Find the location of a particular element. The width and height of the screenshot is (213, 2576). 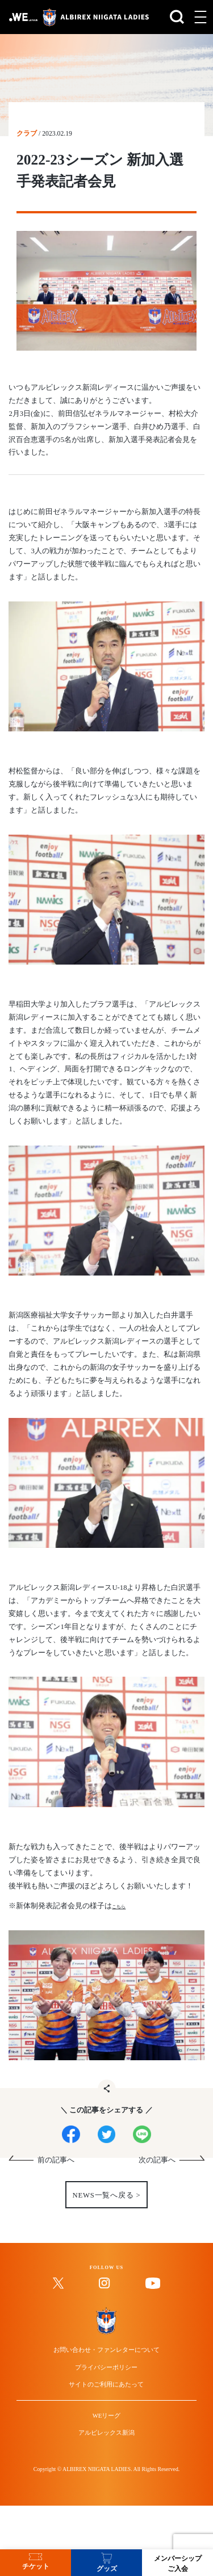

お問い合わせ・ファンレターについて is located at coordinates (106, 2399).